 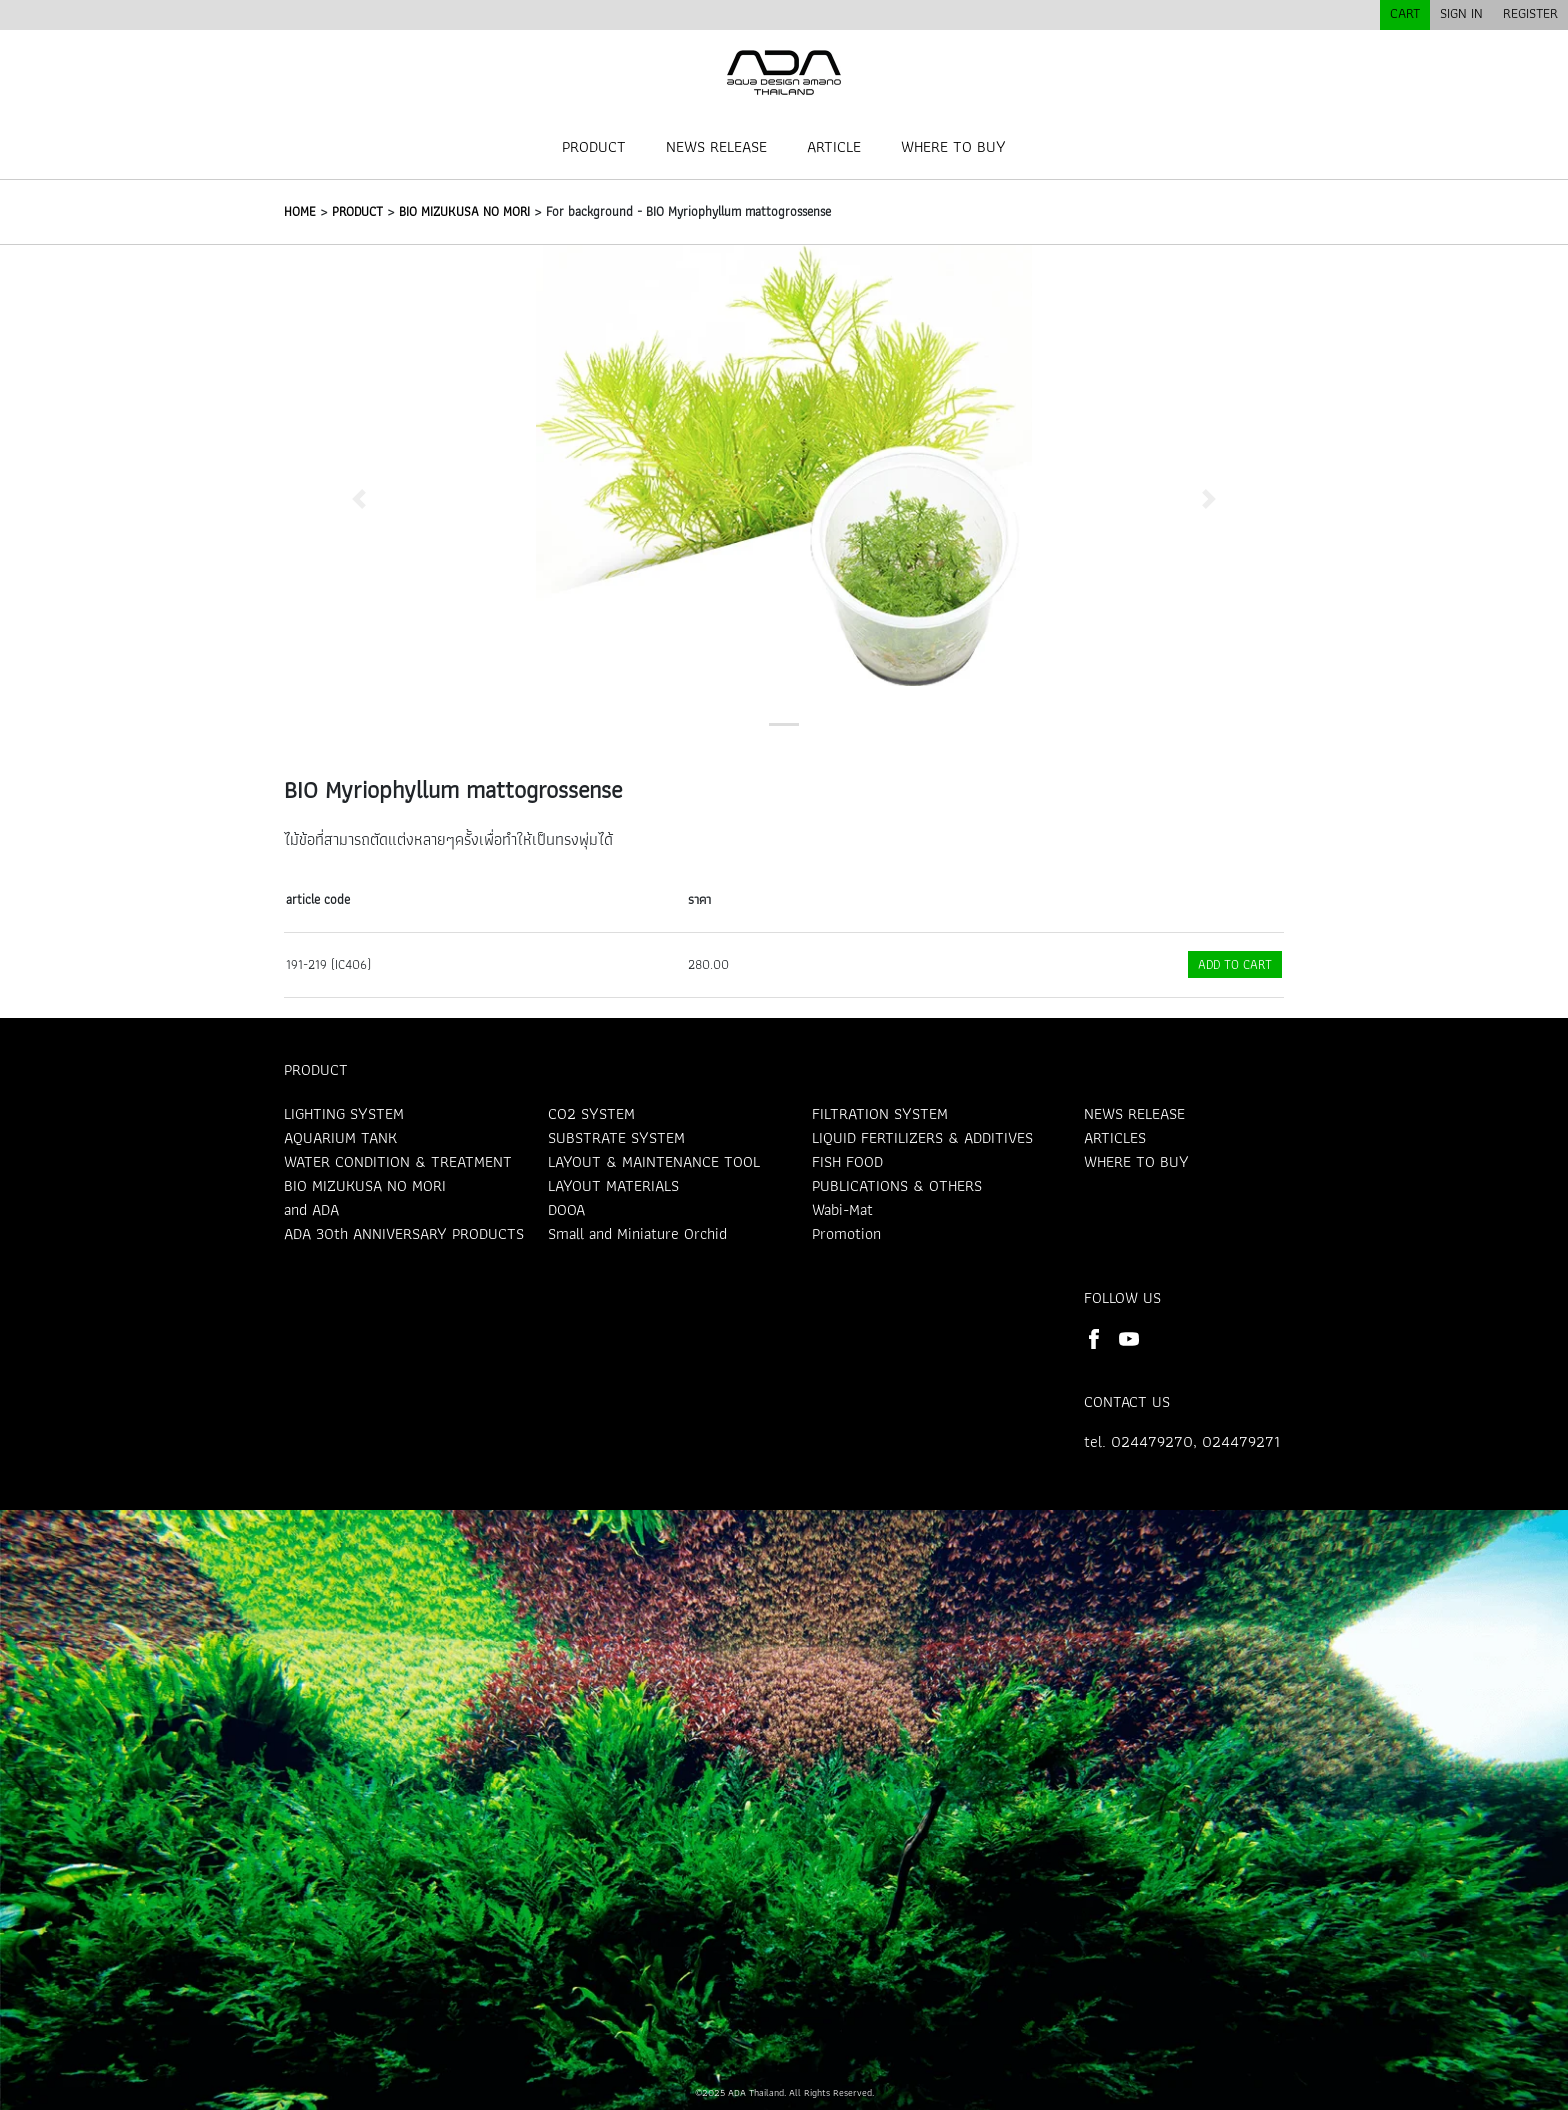 I want to click on PUBLICATIONS & OTHERS, so click(x=897, y=1185).